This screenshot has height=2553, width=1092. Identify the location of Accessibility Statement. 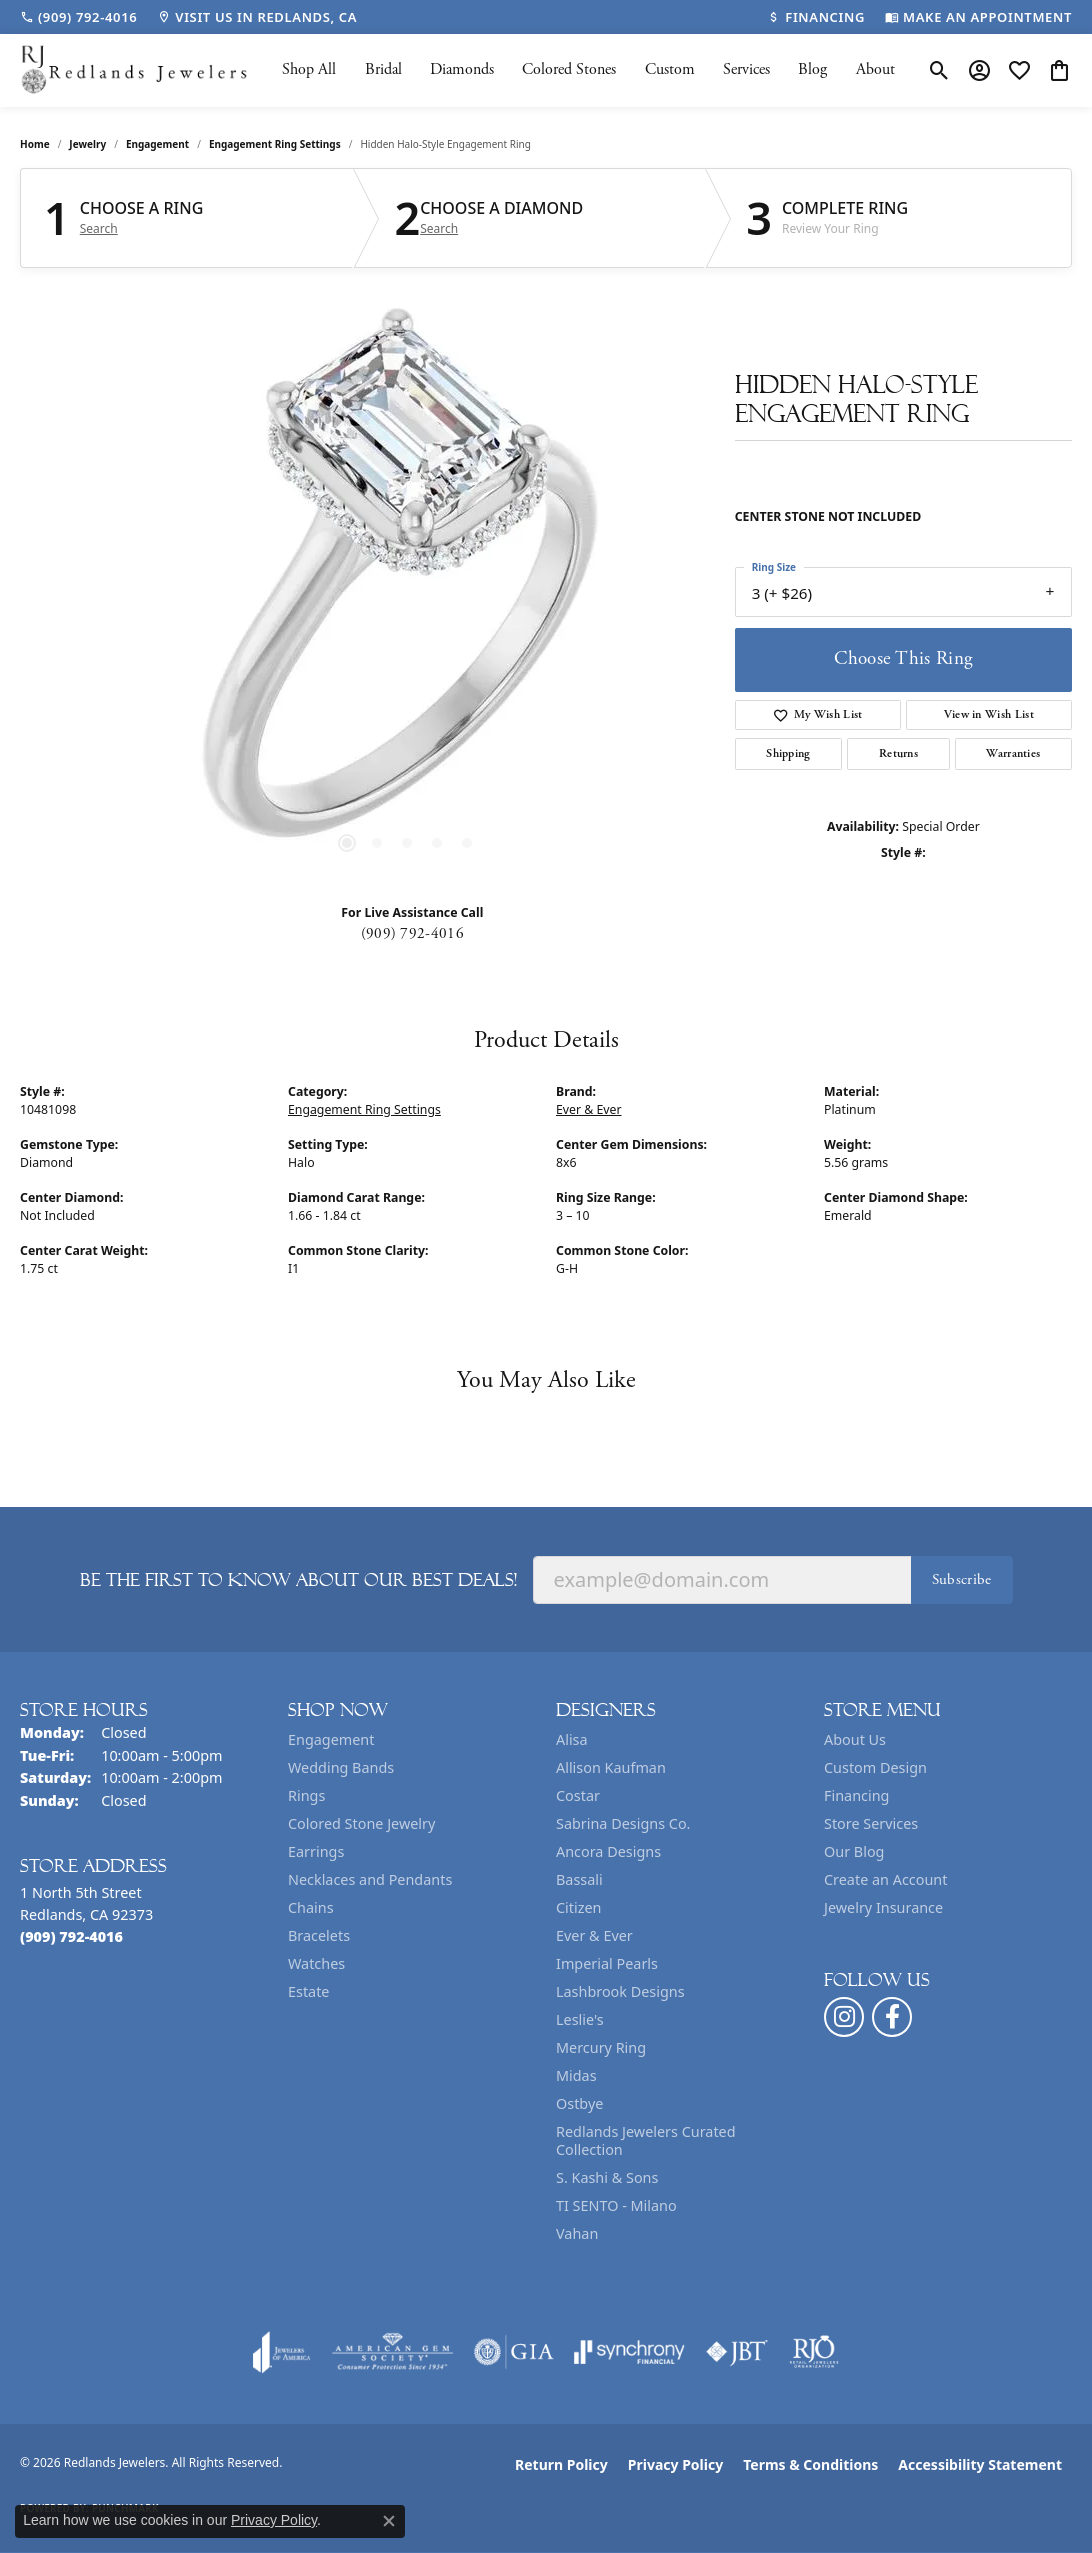
(980, 2464).